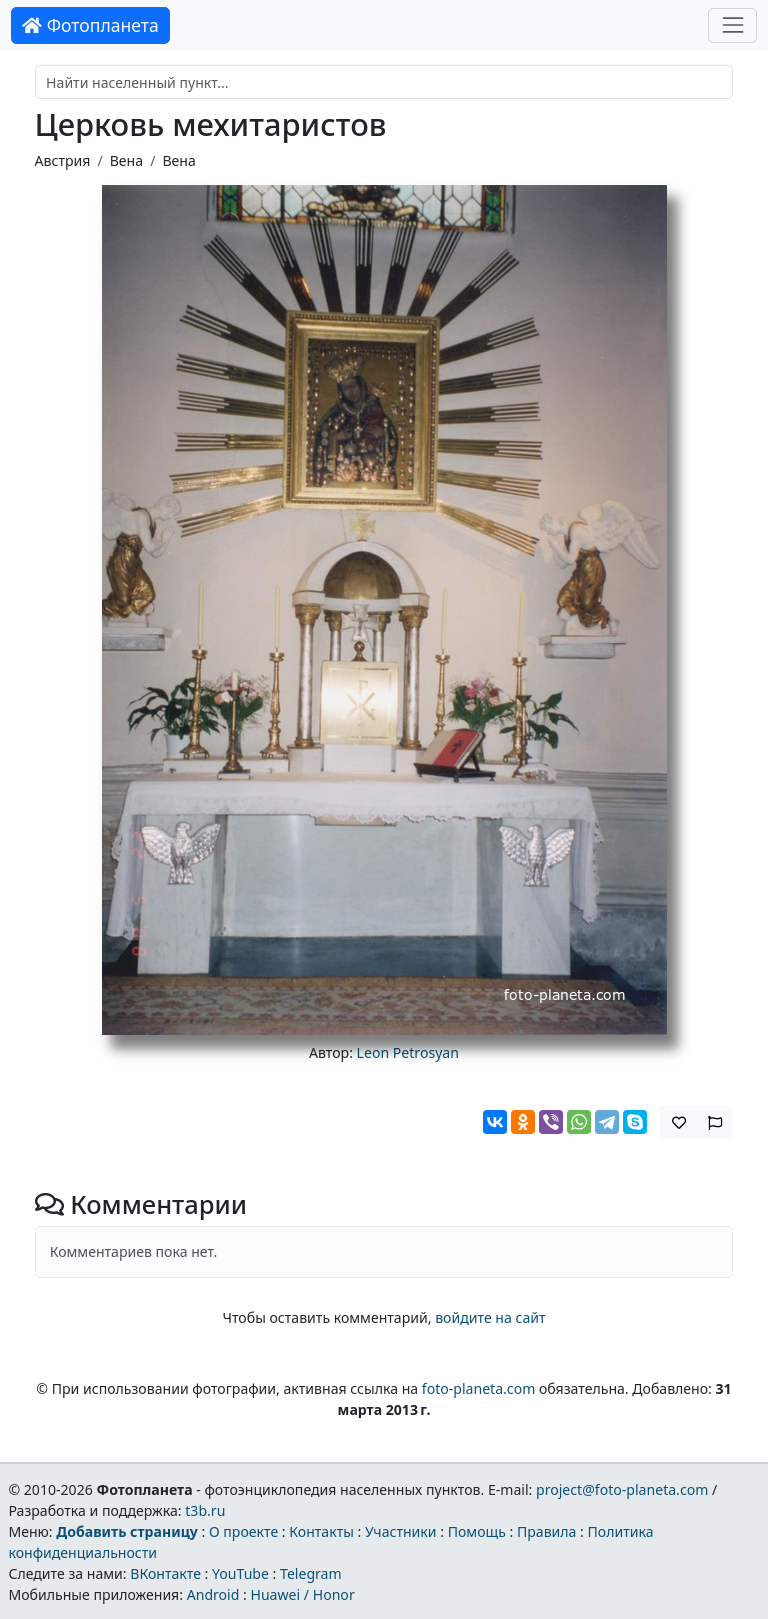 This screenshot has height=1619, width=768. Describe the element at coordinates (622, 1489) in the screenshot. I see `project@foto-planeta.com` at that location.